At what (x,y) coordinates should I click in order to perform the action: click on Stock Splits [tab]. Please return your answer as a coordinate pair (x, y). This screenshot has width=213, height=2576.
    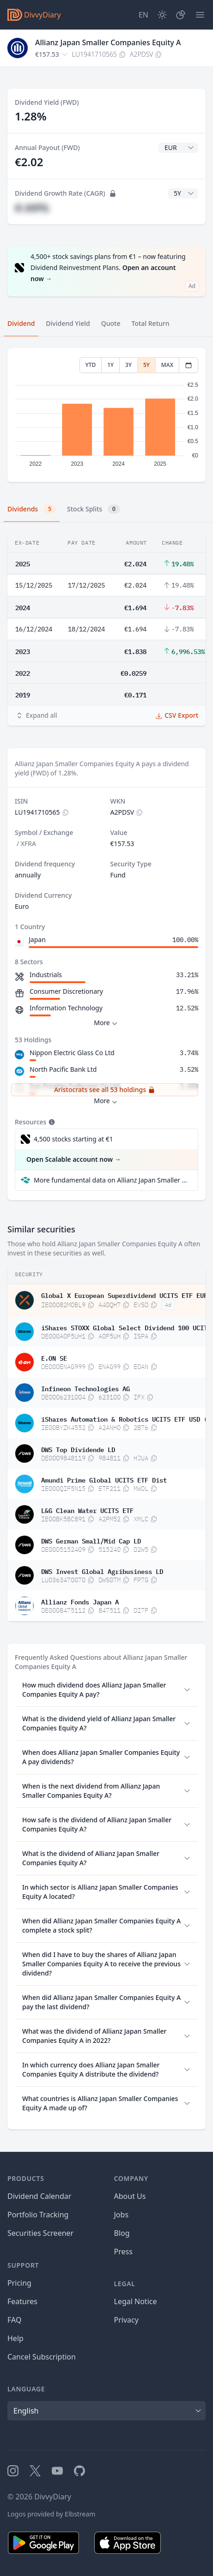
    Looking at the image, I should click on (93, 509).